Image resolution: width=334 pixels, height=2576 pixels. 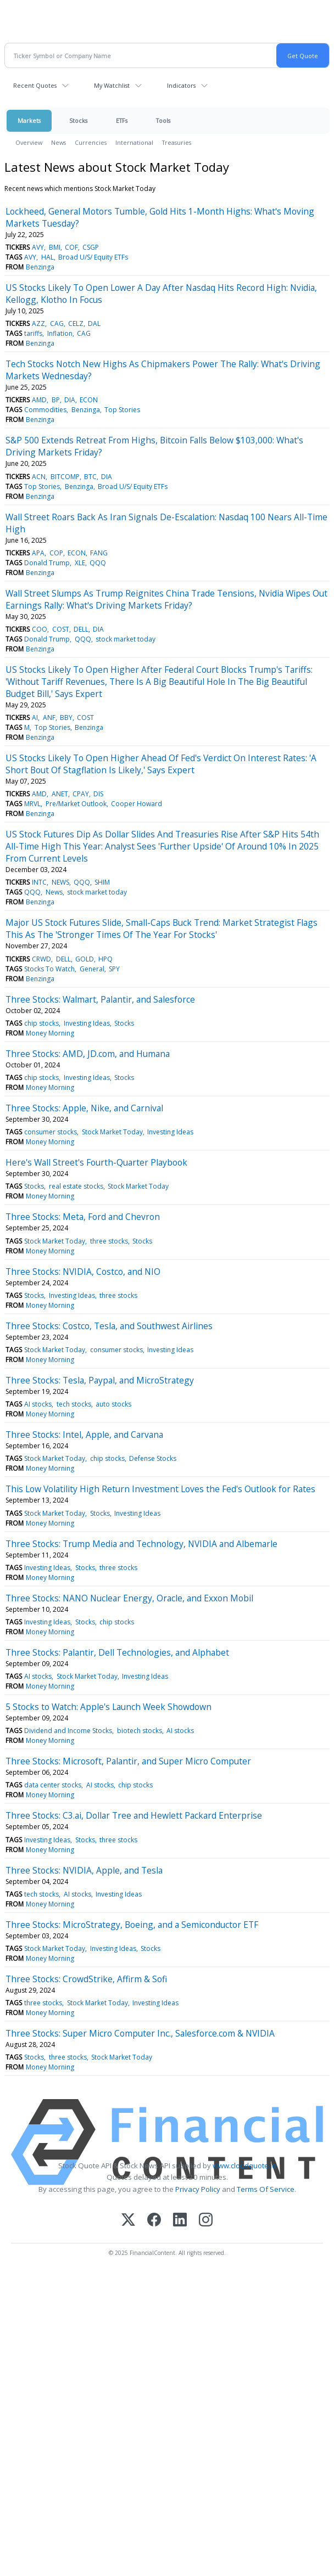 I want to click on Three Stocks: NVIDIA, Costco, and NIO, so click(x=82, y=1271).